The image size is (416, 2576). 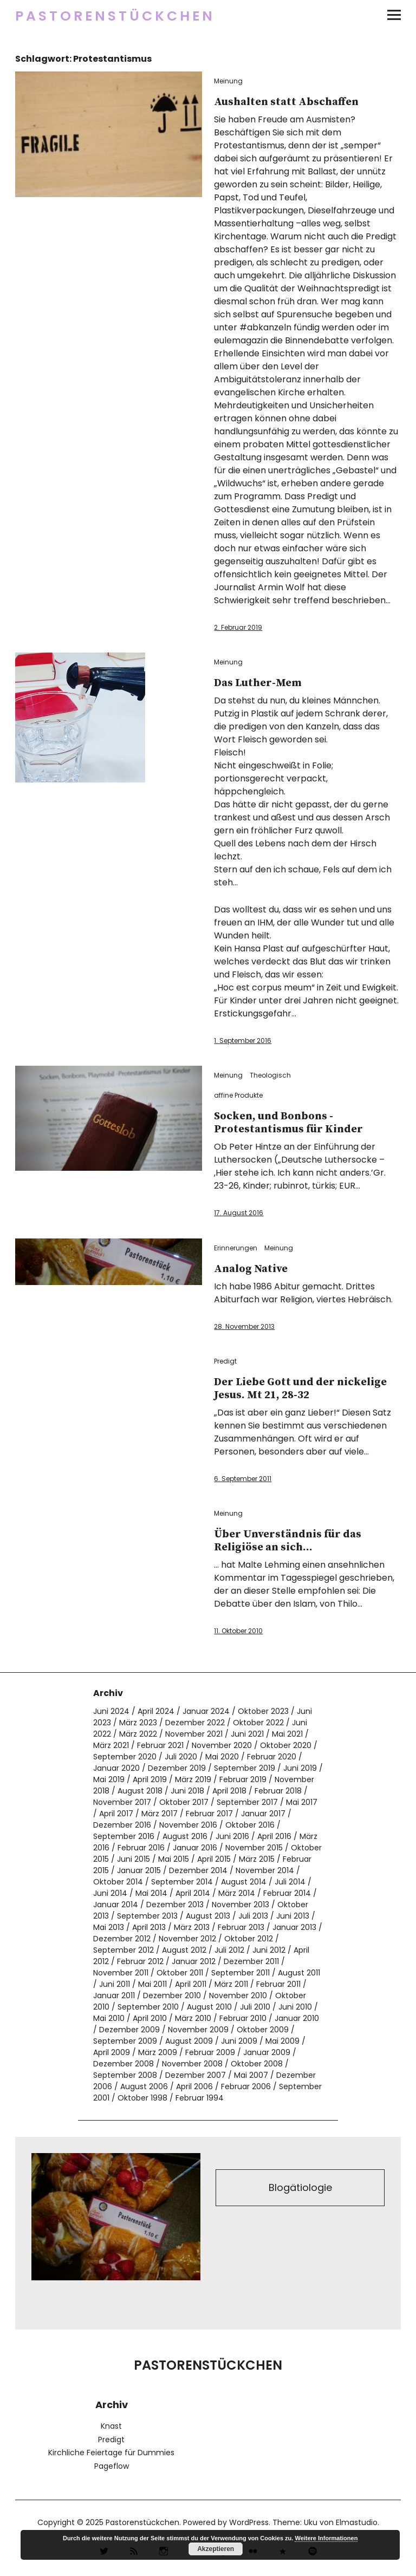 I want to click on Oktober 1998, so click(x=142, y=2097).